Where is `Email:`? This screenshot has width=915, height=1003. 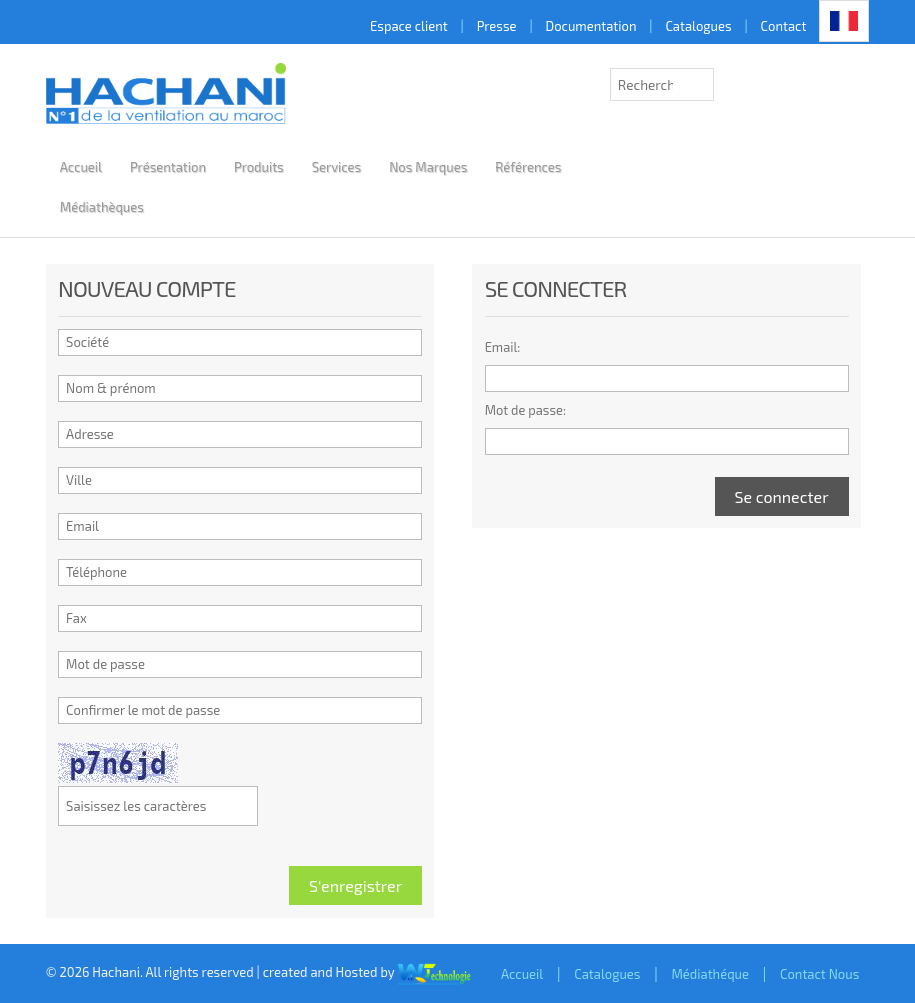 Email: is located at coordinates (503, 347).